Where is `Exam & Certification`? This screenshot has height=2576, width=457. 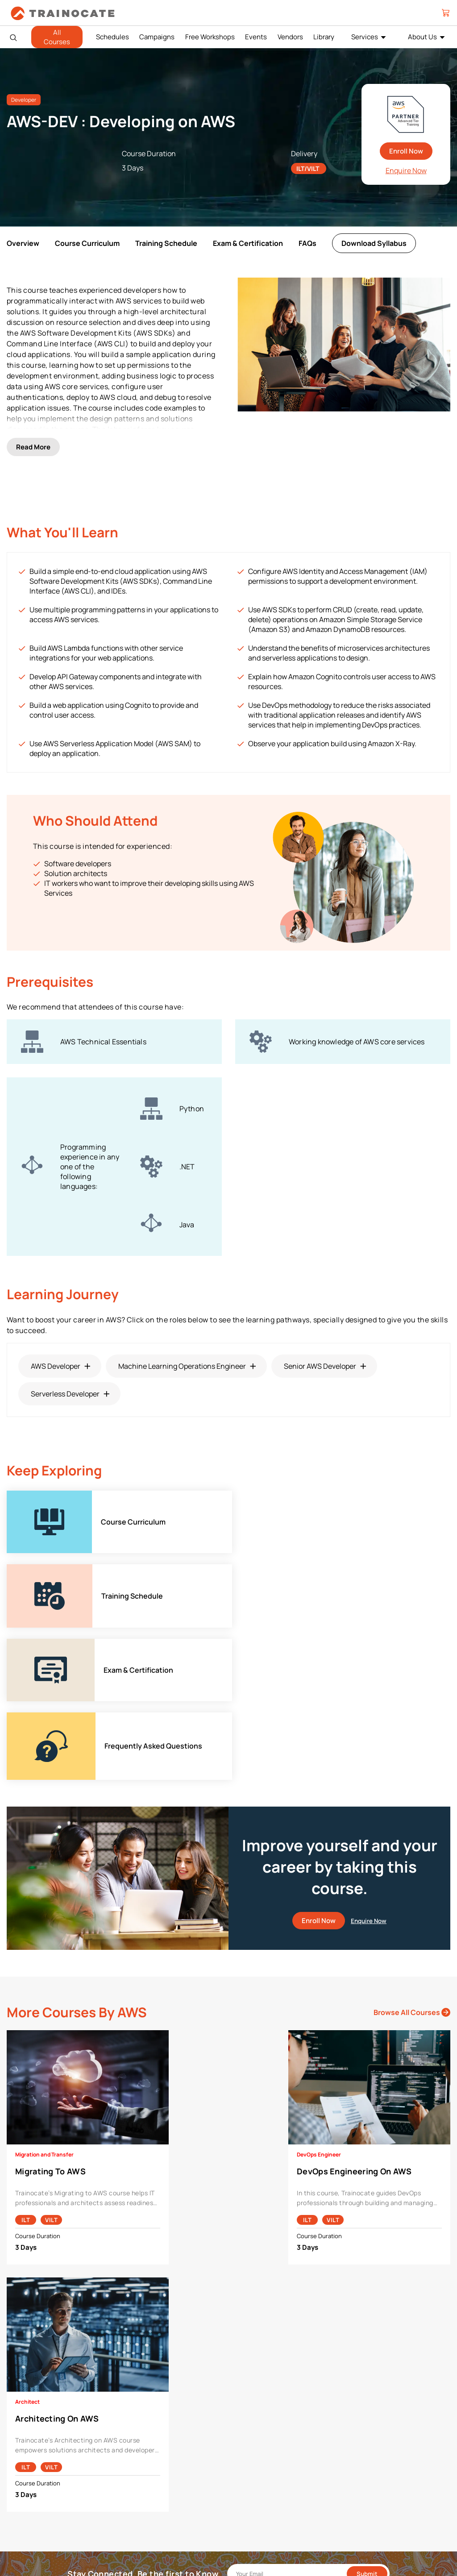 Exam & Certification is located at coordinates (248, 243).